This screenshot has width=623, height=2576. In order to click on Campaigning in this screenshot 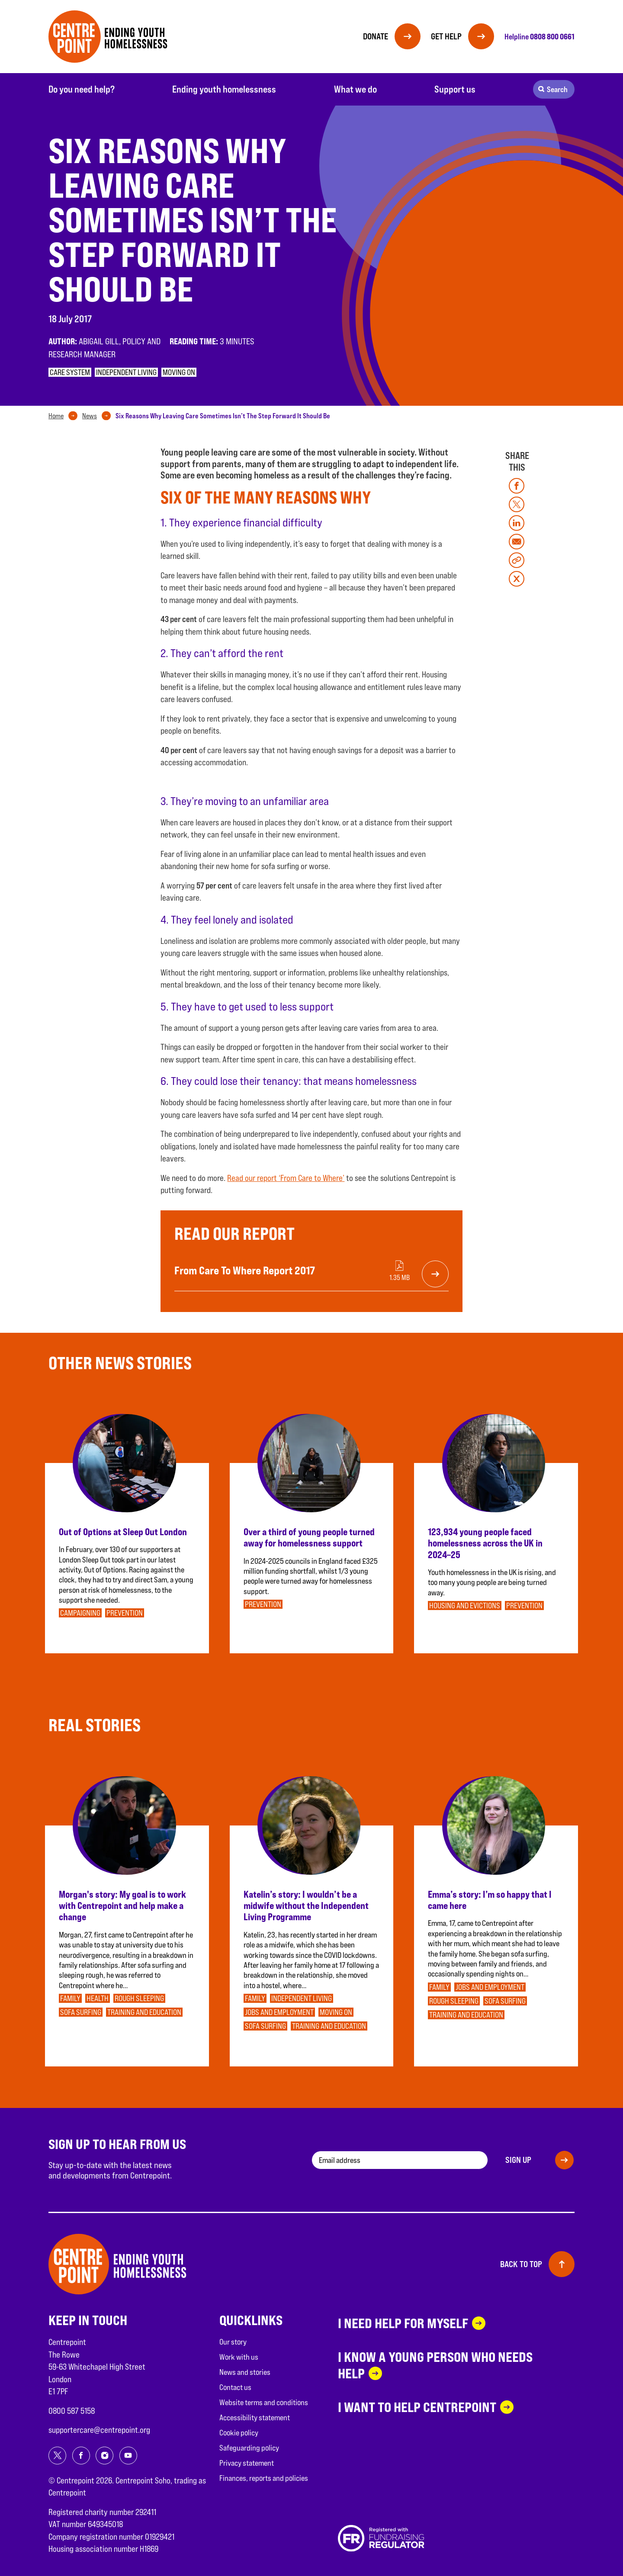, I will do `click(80, 1612)`.